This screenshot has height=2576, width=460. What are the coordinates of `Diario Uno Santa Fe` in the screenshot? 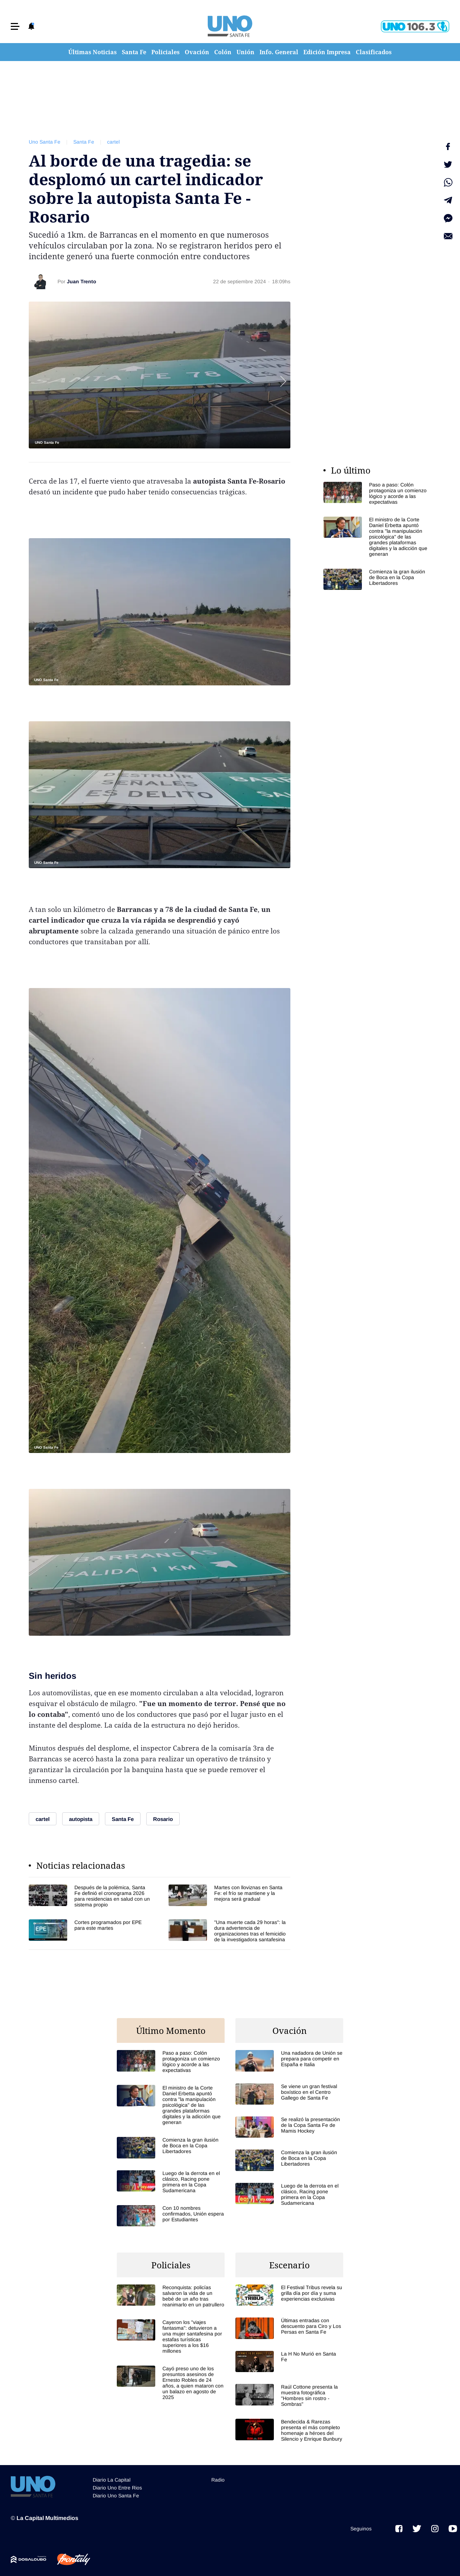 It's located at (116, 2495).